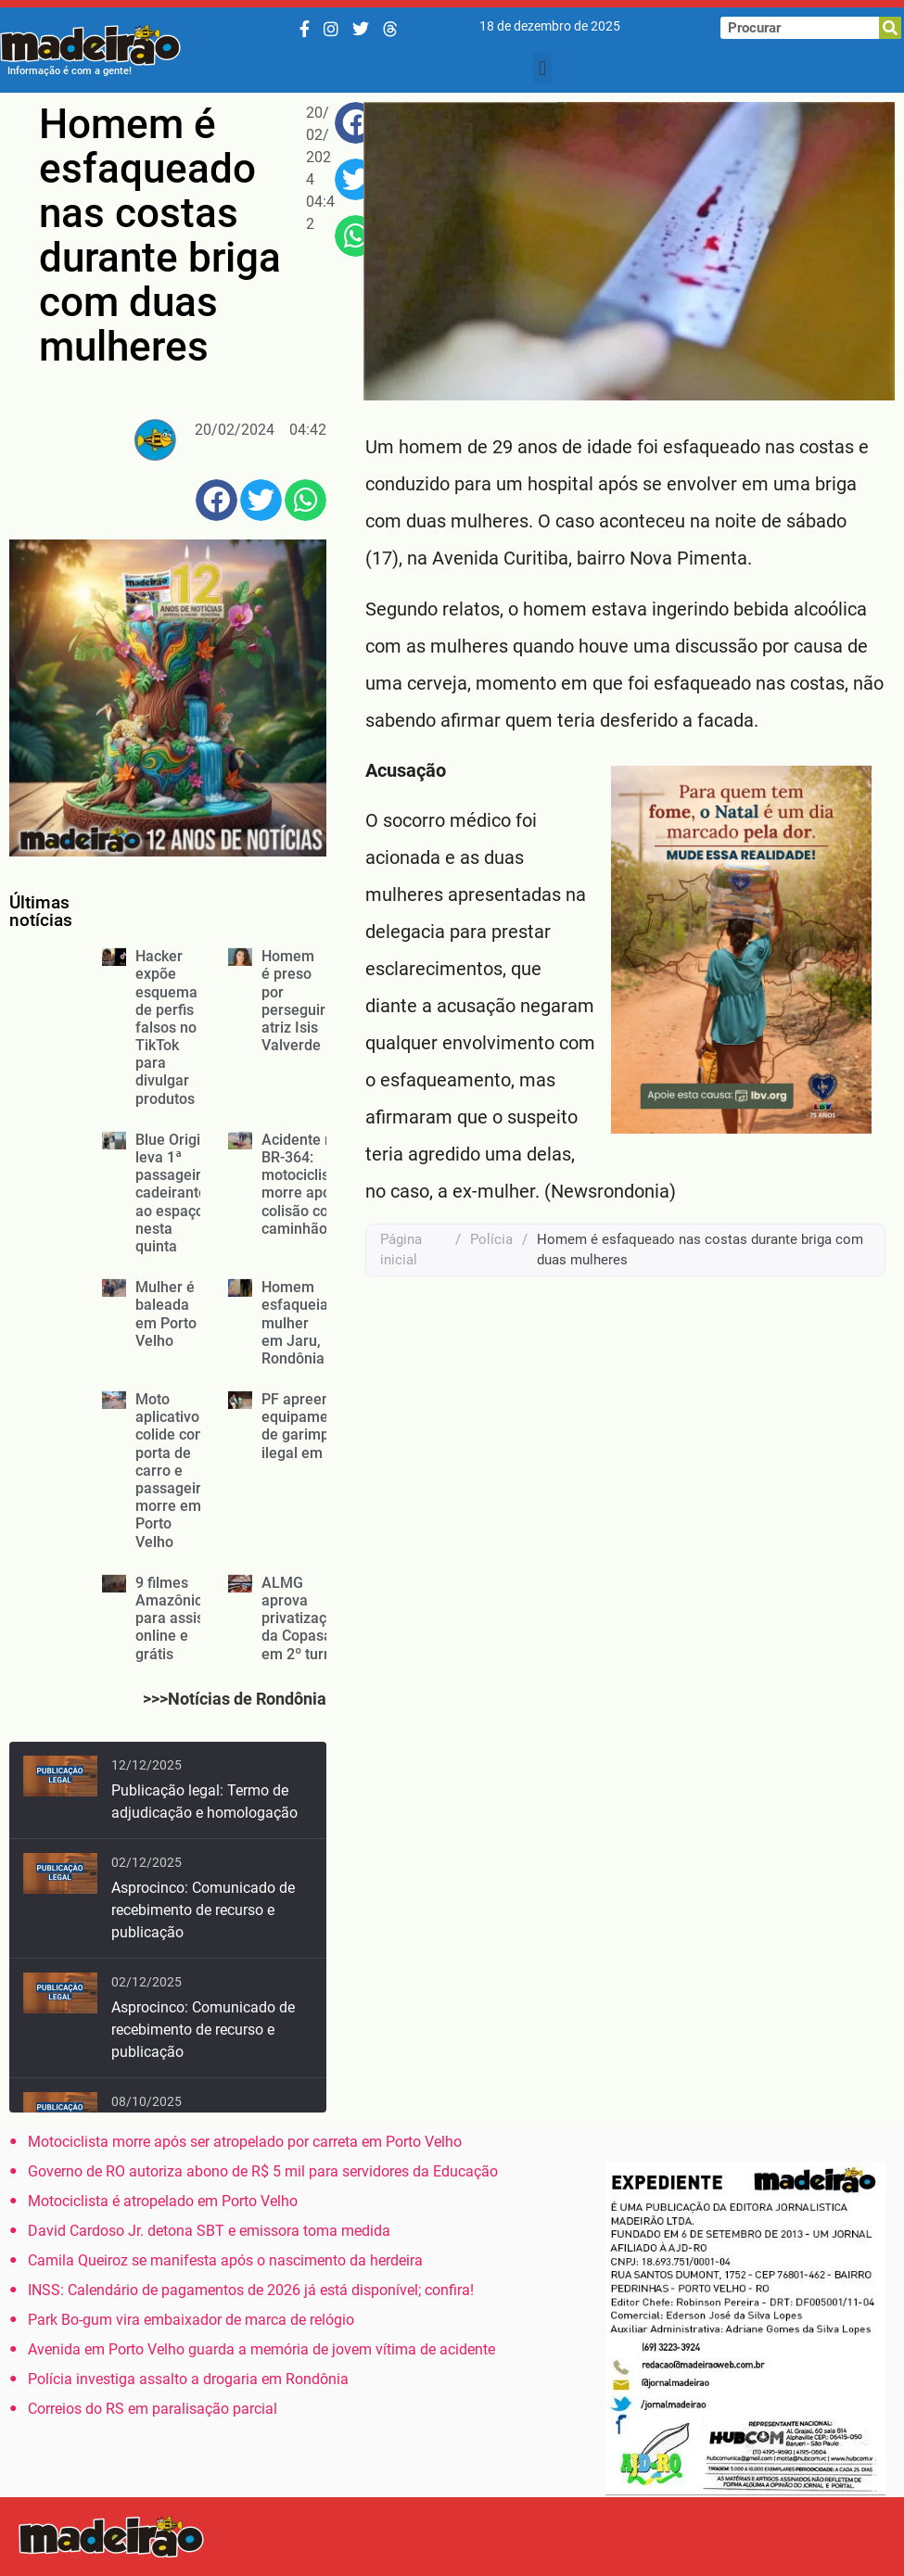 The width and height of the screenshot is (904, 2576). I want to click on [Pesquisar], so click(890, 28).